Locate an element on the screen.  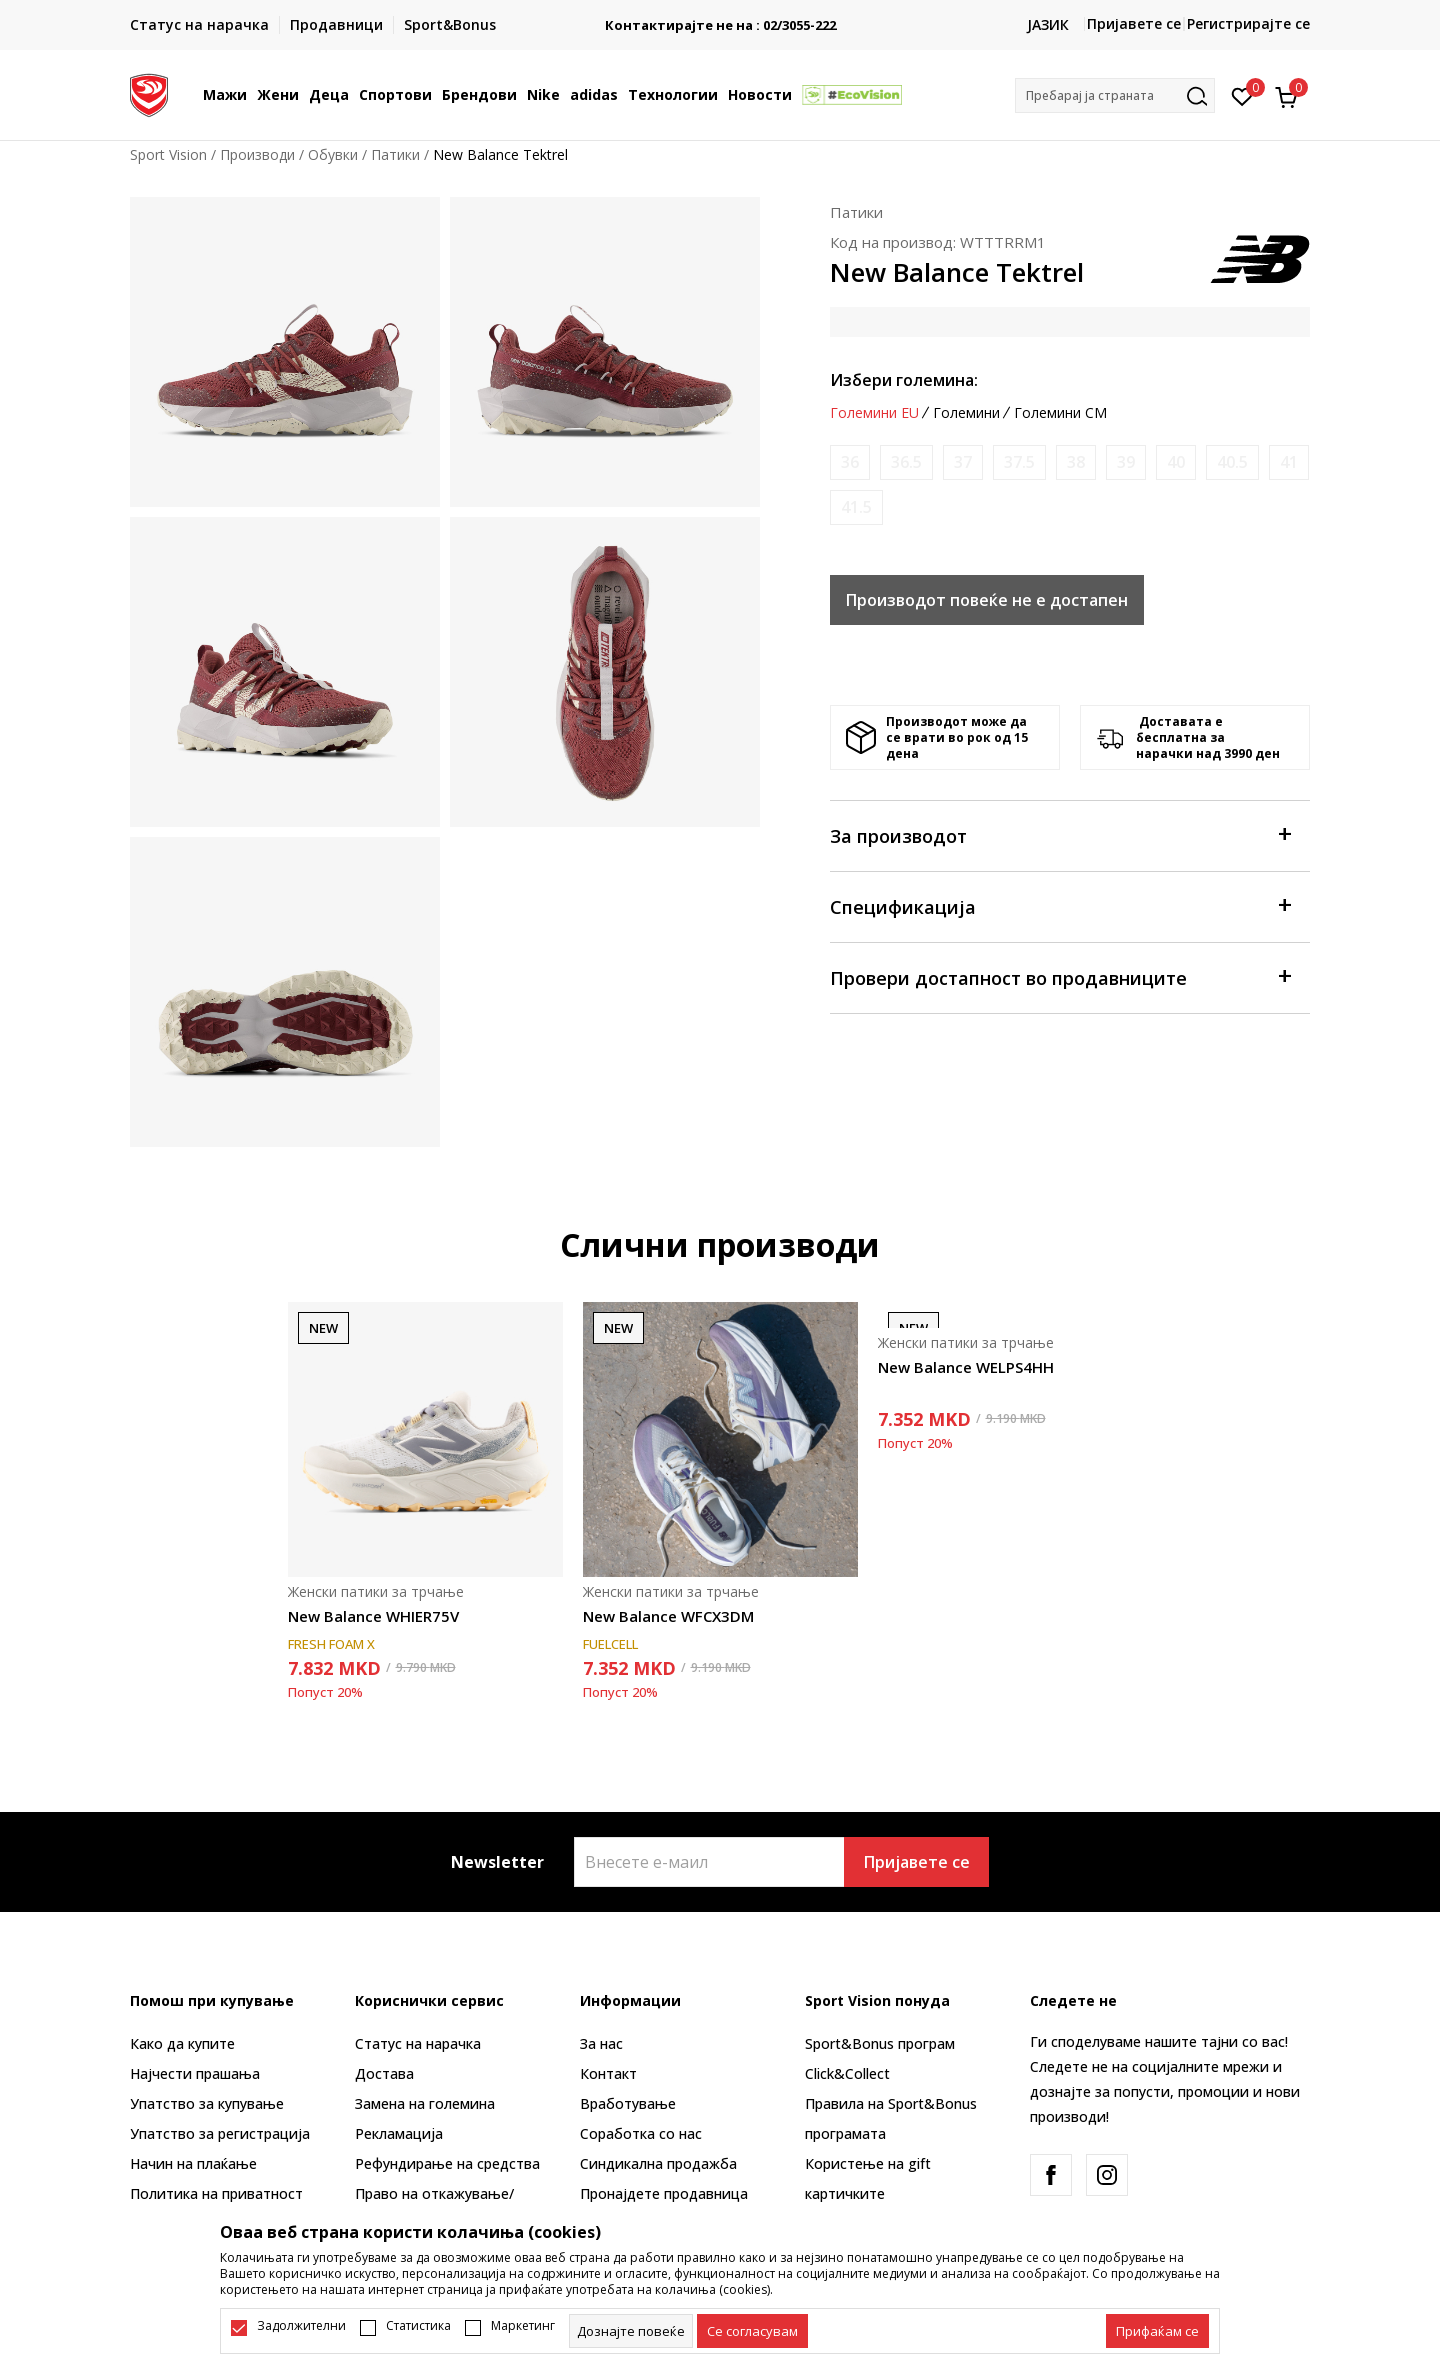
Click&Collect is located at coordinates (847, 2073).